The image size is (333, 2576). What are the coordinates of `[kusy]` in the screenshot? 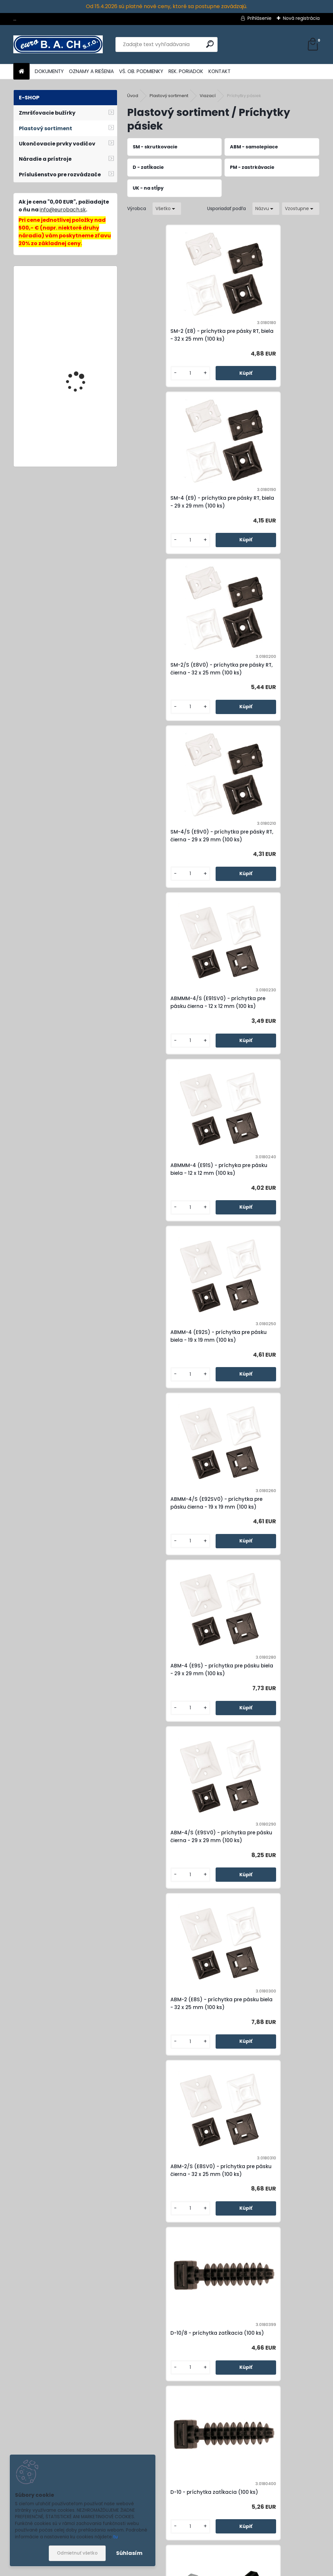 It's located at (149, 375).